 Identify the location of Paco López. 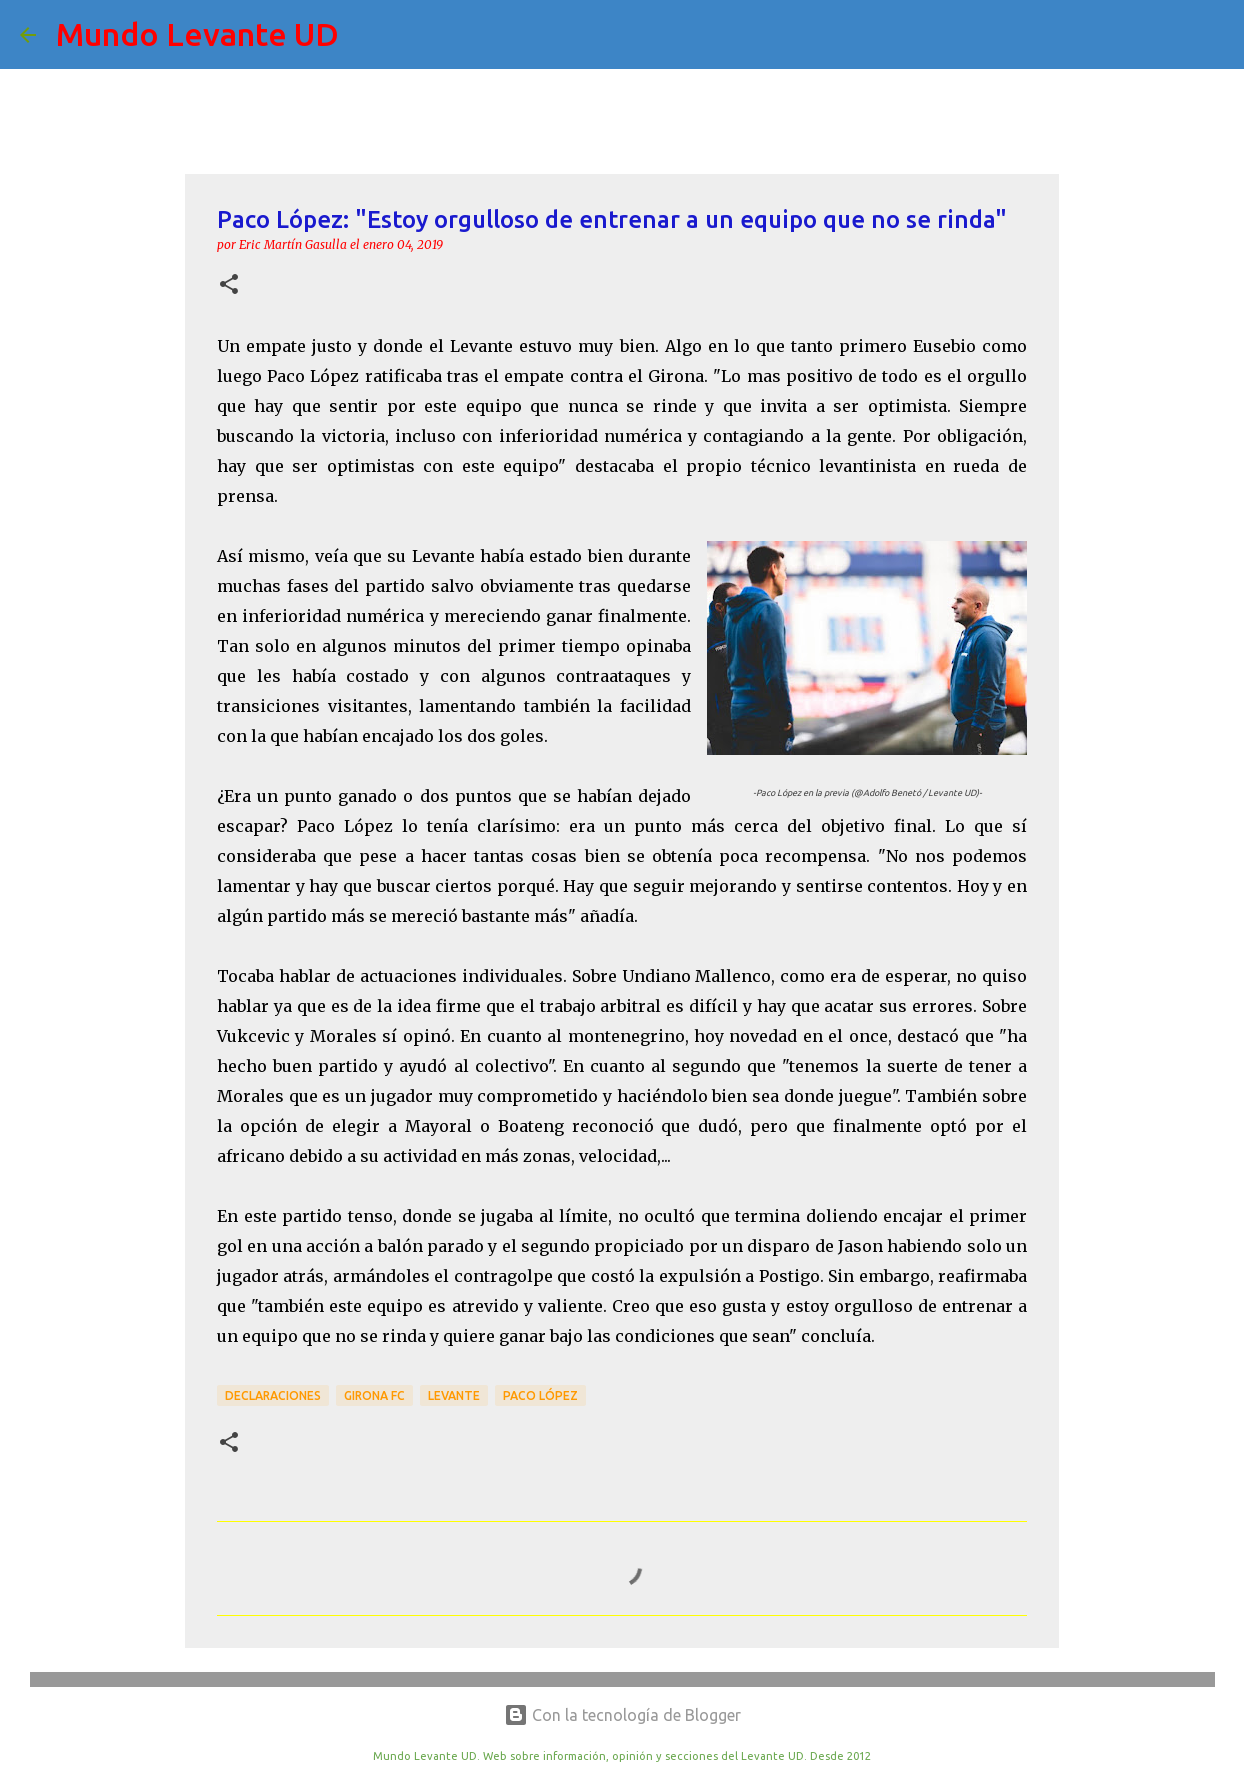
(540, 1395).